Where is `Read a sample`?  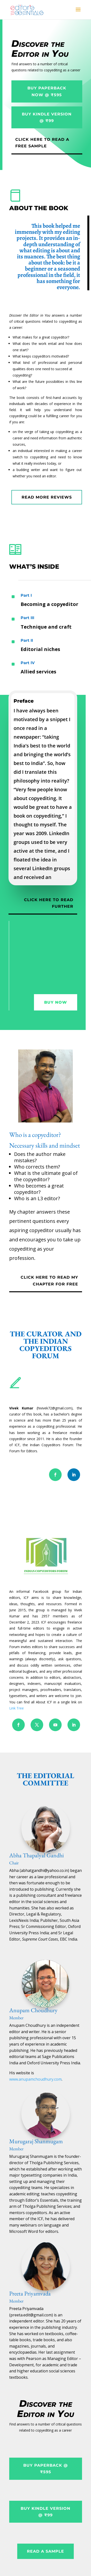
Read a sample is located at coordinates (45, 2551).